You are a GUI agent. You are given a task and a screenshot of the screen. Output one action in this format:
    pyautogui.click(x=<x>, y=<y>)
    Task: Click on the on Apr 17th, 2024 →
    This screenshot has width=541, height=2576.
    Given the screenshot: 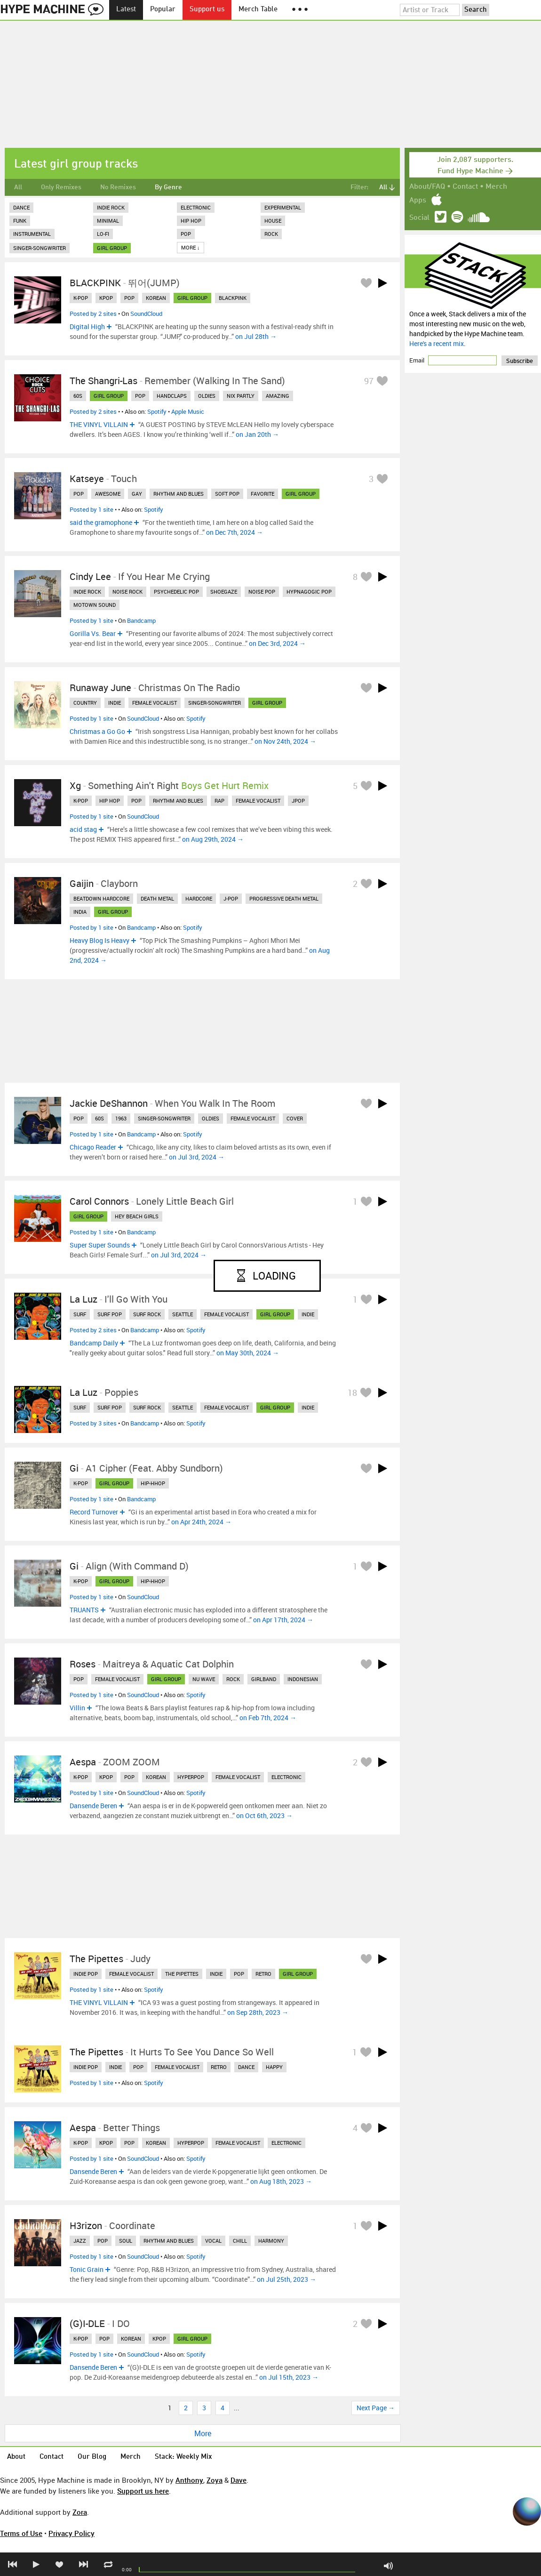 What is the action you would take?
    pyautogui.click(x=283, y=1619)
    